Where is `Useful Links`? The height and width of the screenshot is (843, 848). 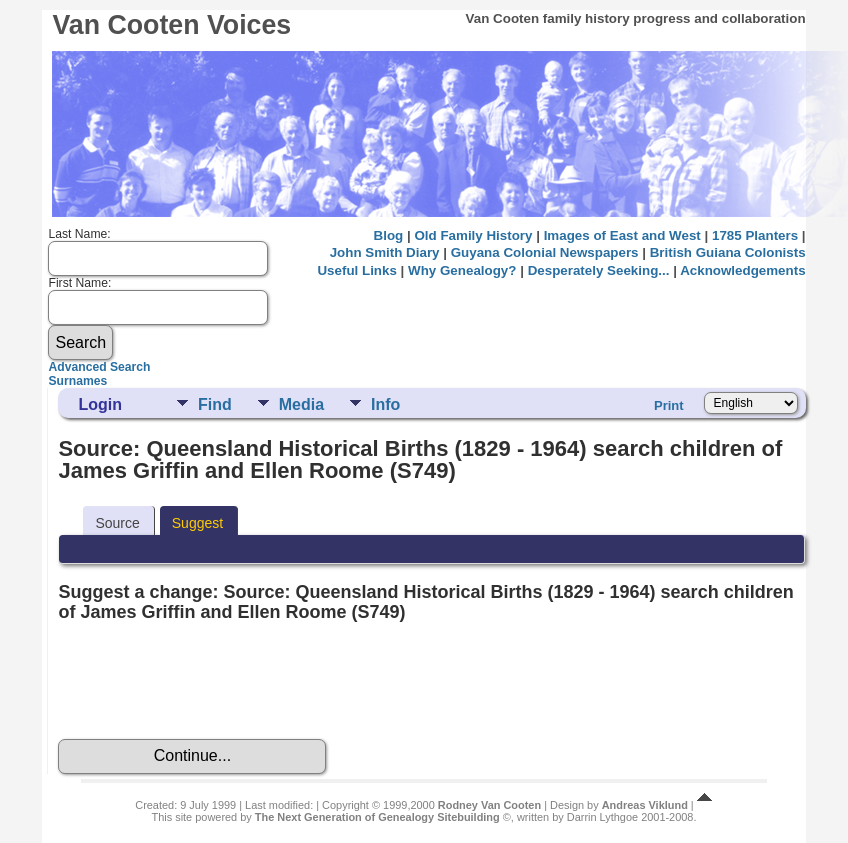
Useful Links is located at coordinates (356, 270).